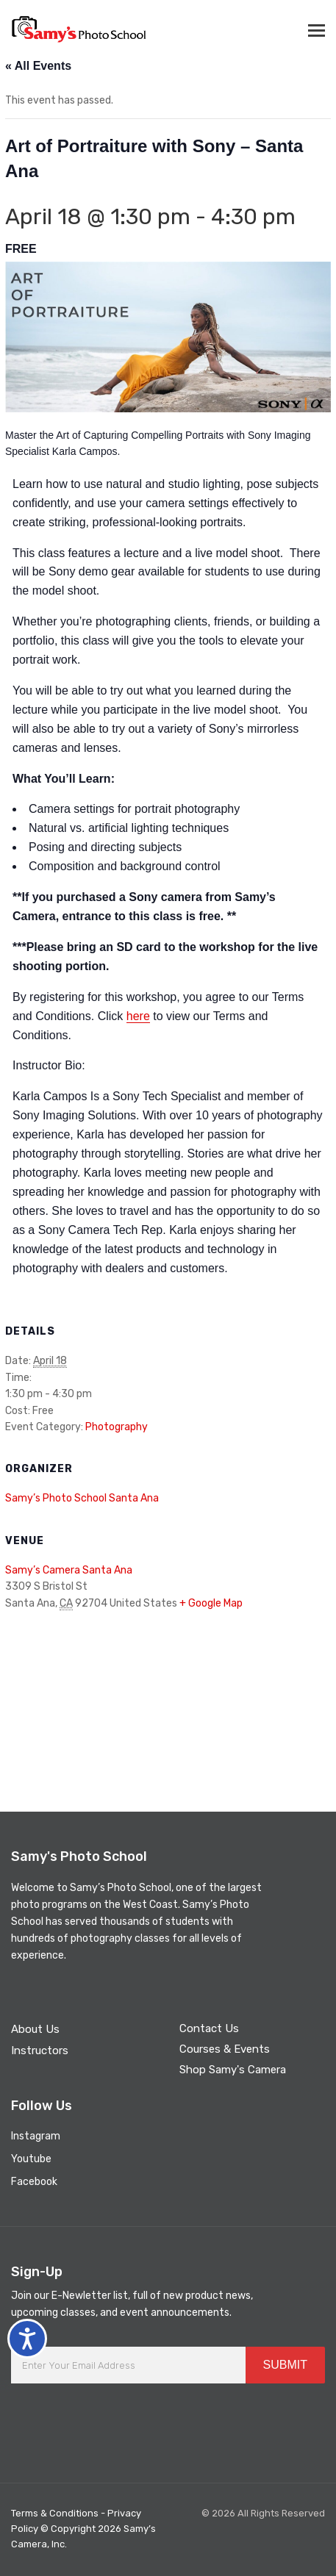  What do you see at coordinates (168, 1700) in the screenshot?
I see `[Venue location map]` at bounding box center [168, 1700].